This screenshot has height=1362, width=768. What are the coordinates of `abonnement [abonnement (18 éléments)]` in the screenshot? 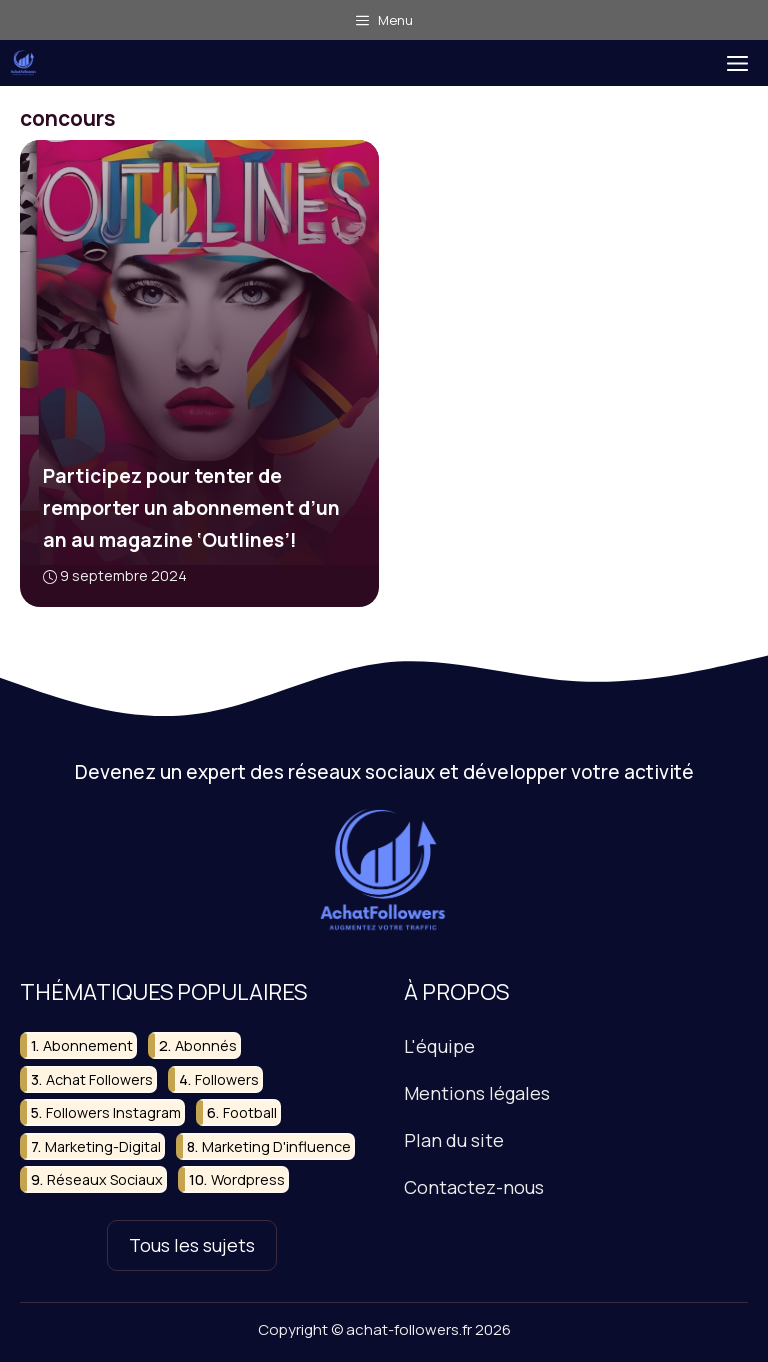 It's located at (88, 1045).